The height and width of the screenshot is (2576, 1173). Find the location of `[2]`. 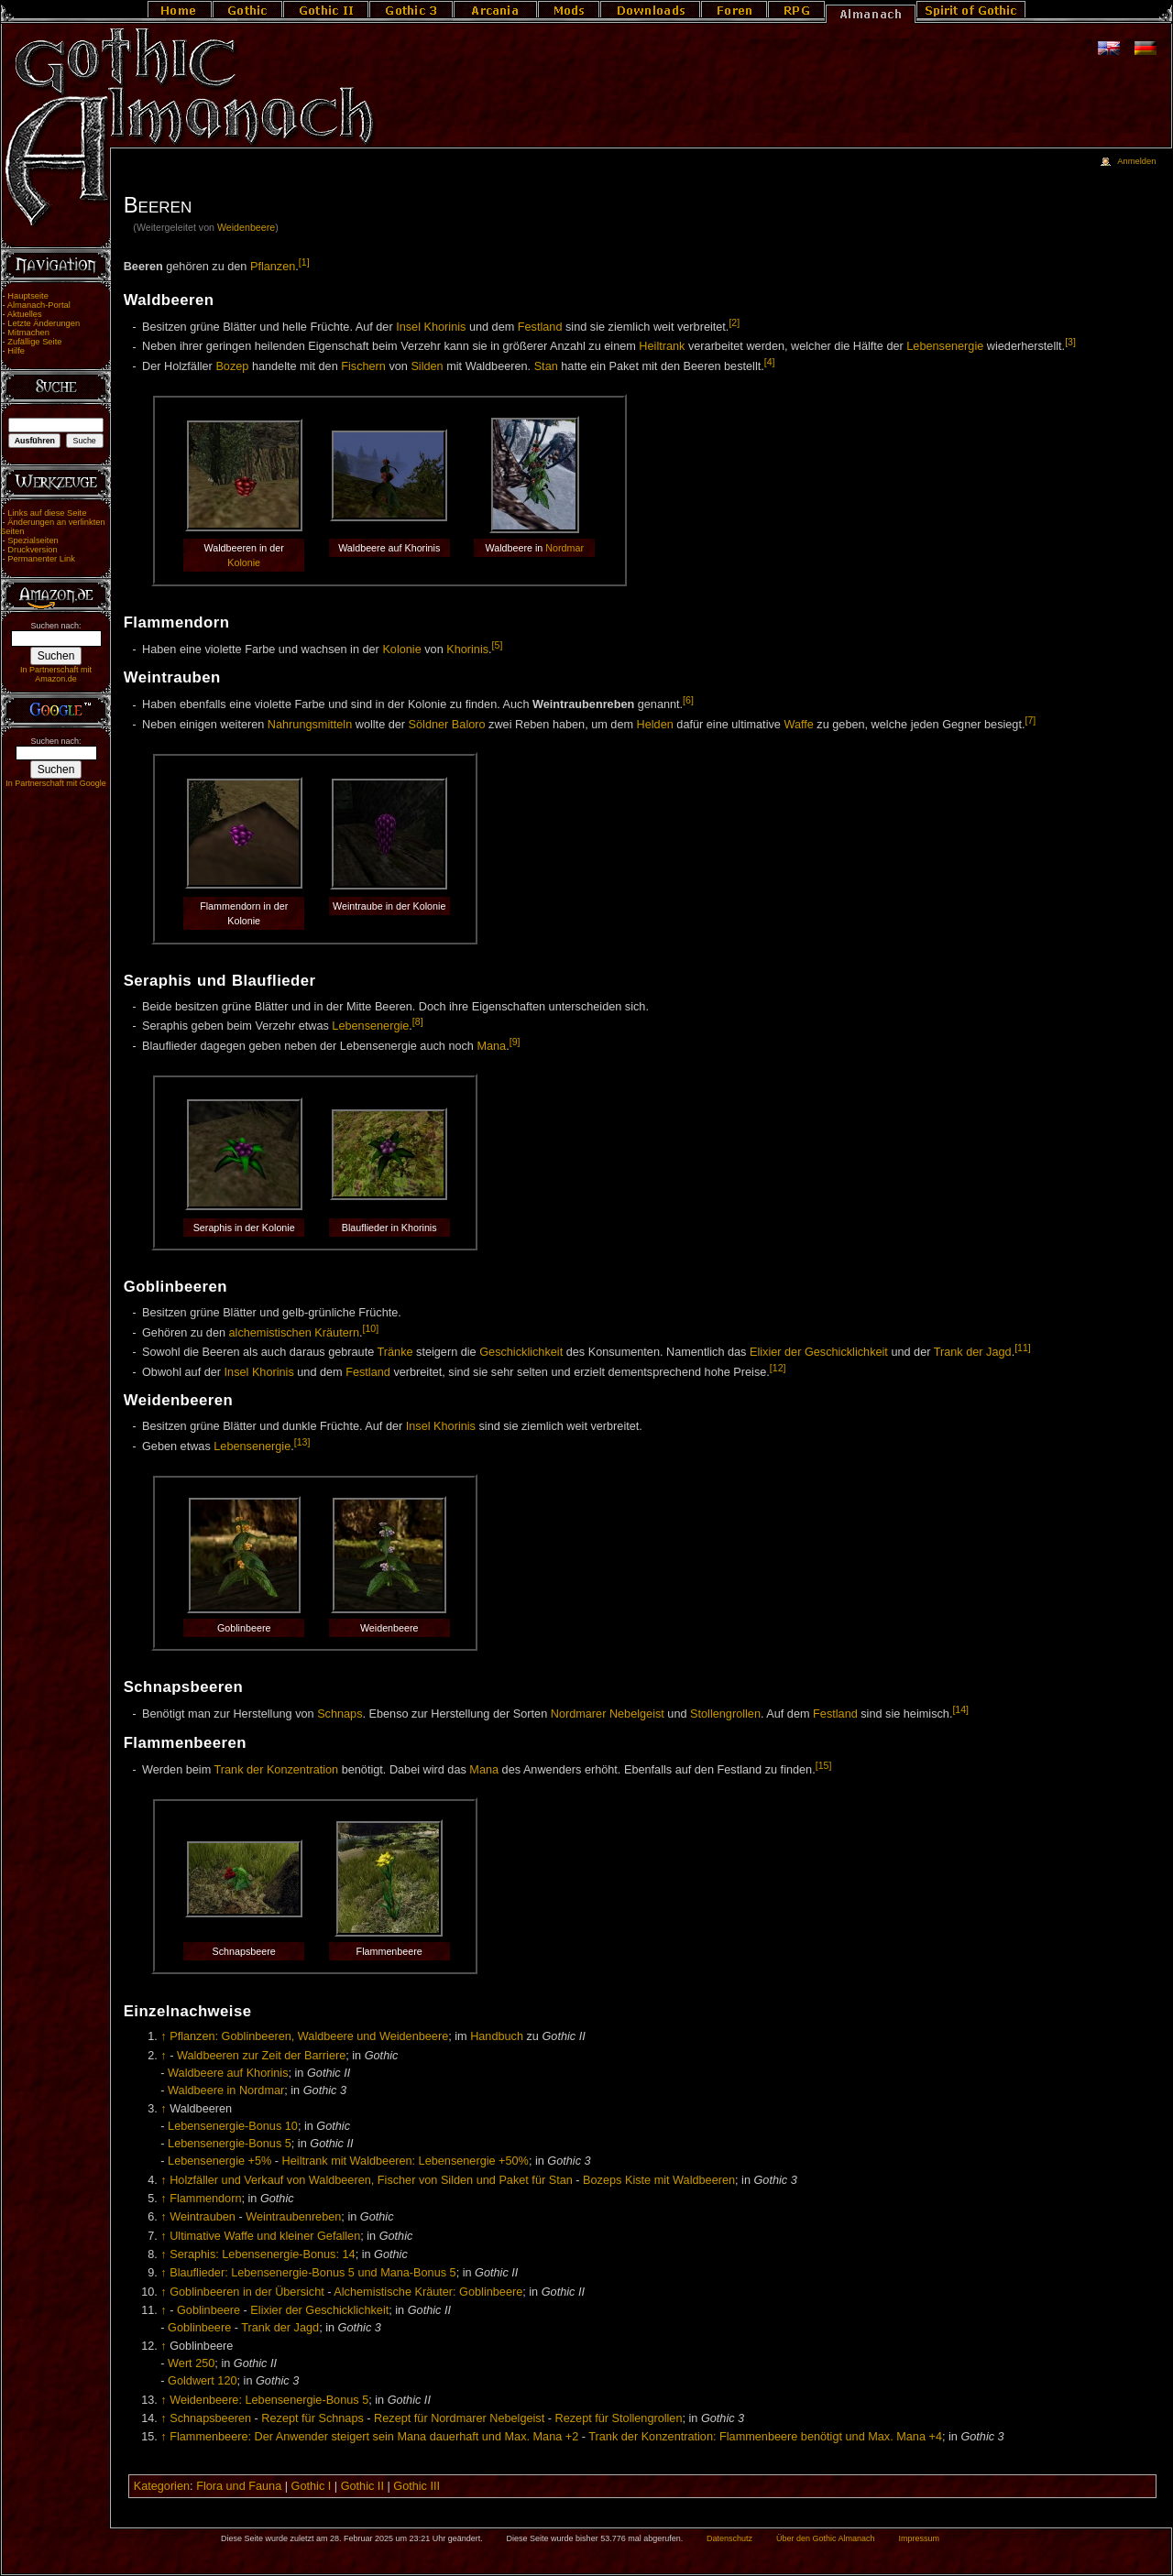

[2] is located at coordinates (734, 322).